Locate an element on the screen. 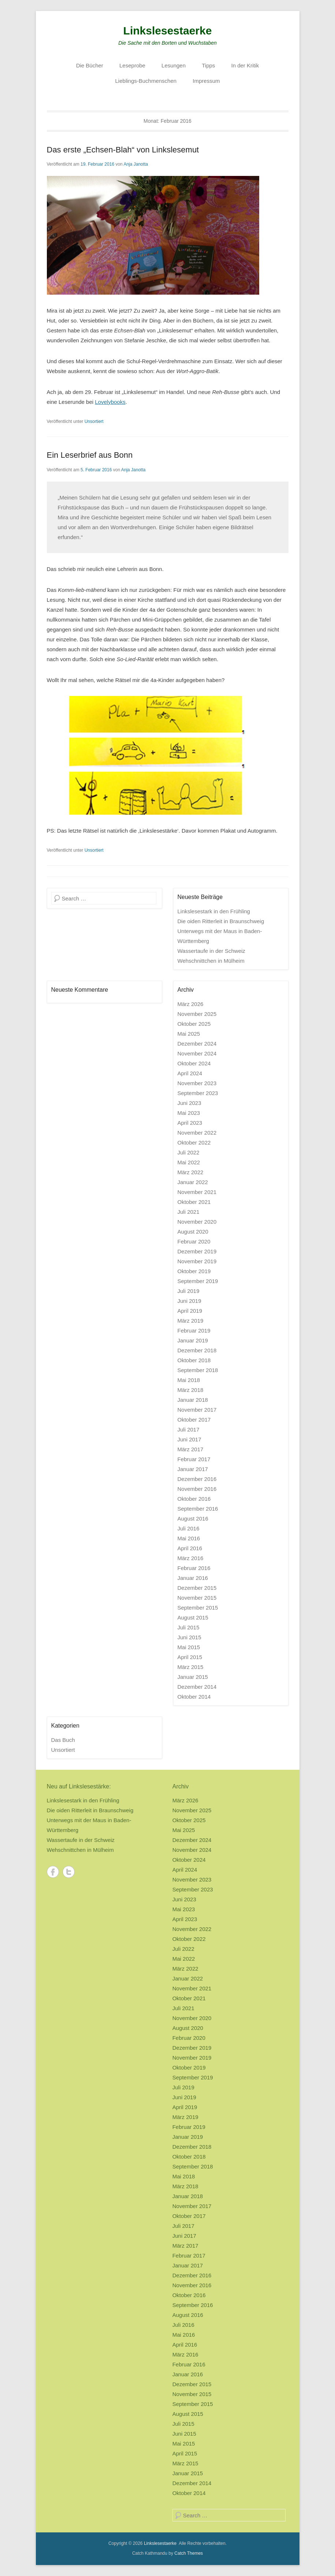 Image resolution: width=335 pixels, height=2576 pixels. November 2016 is located at coordinates (197, 1489).